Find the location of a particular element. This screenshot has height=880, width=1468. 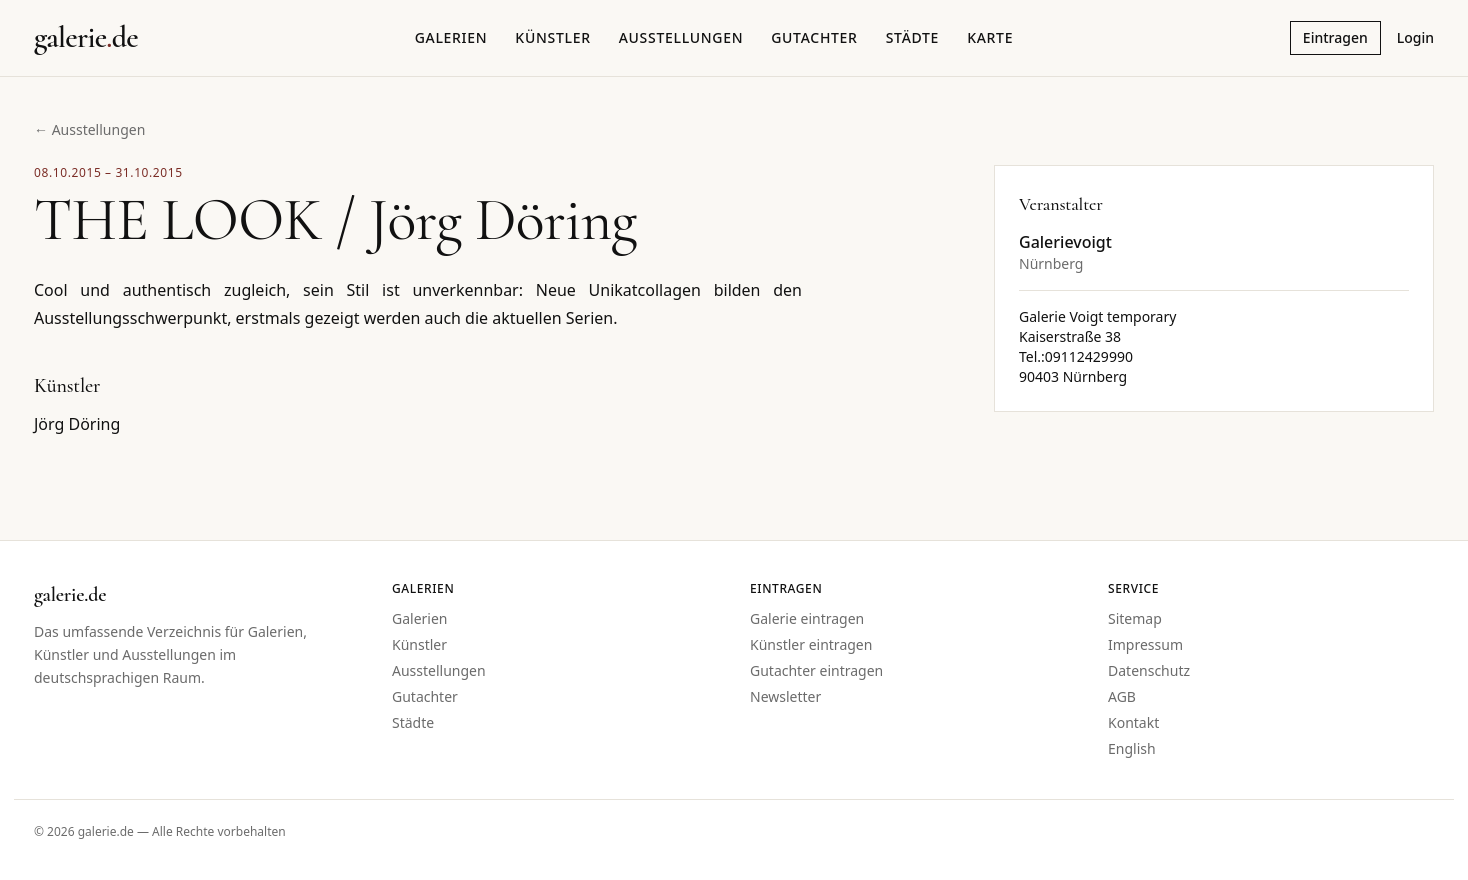

[Startseite galerie.de] is located at coordinates (86, 38).